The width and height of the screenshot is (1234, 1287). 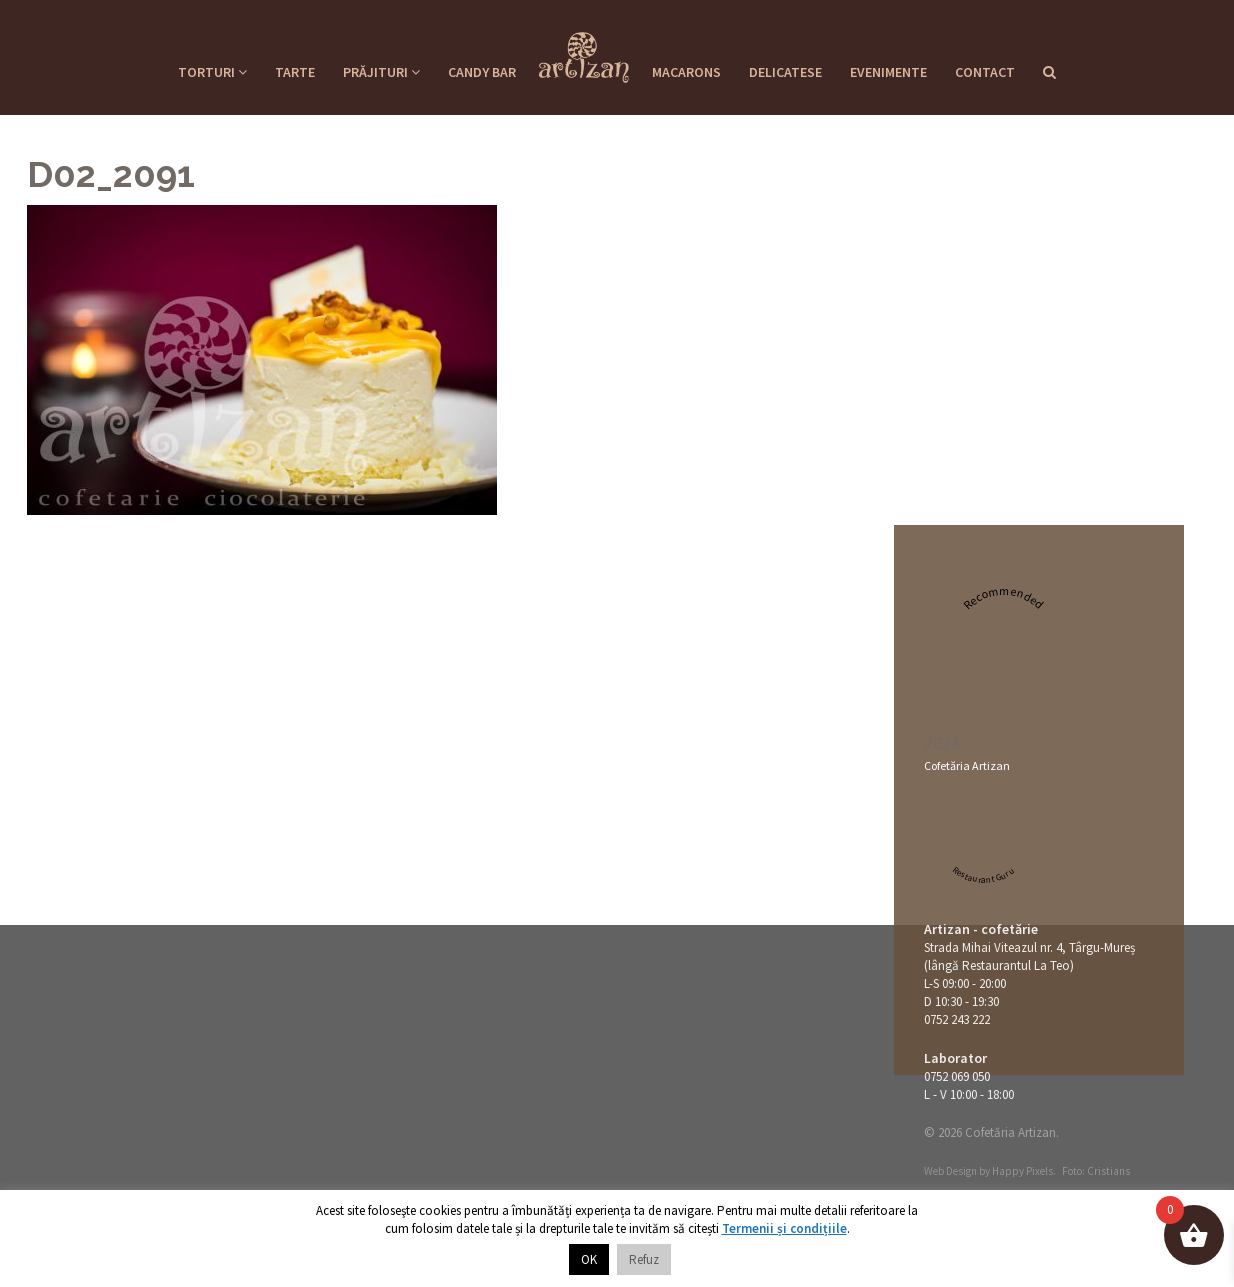 I want to click on Cofetăria Artizan, so click(x=967, y=765).